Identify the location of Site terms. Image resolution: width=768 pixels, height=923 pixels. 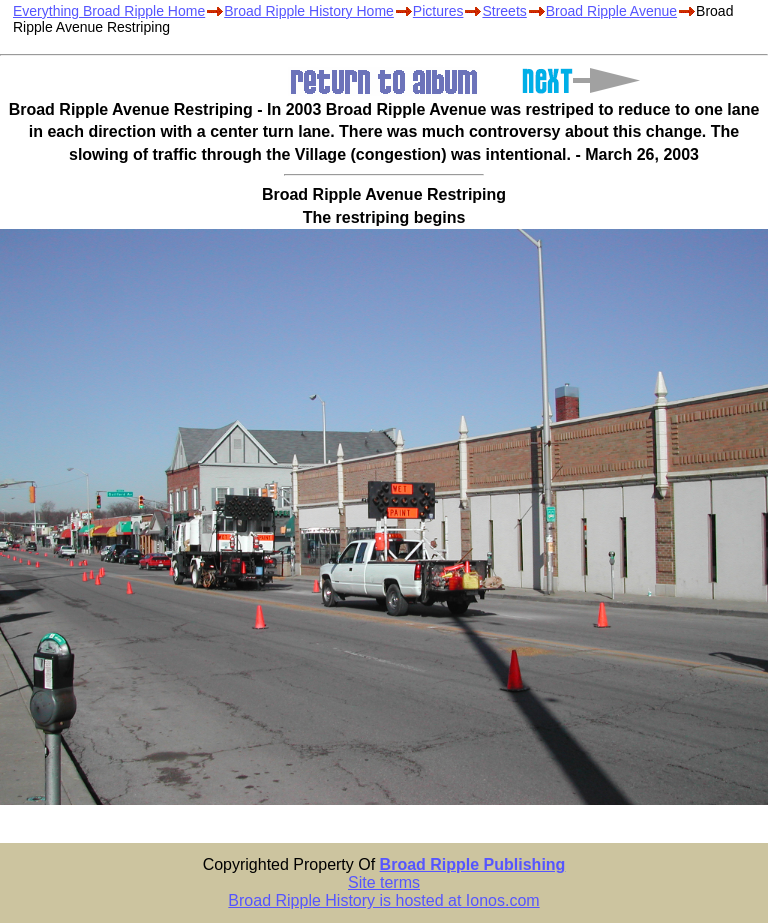
(384, 882).